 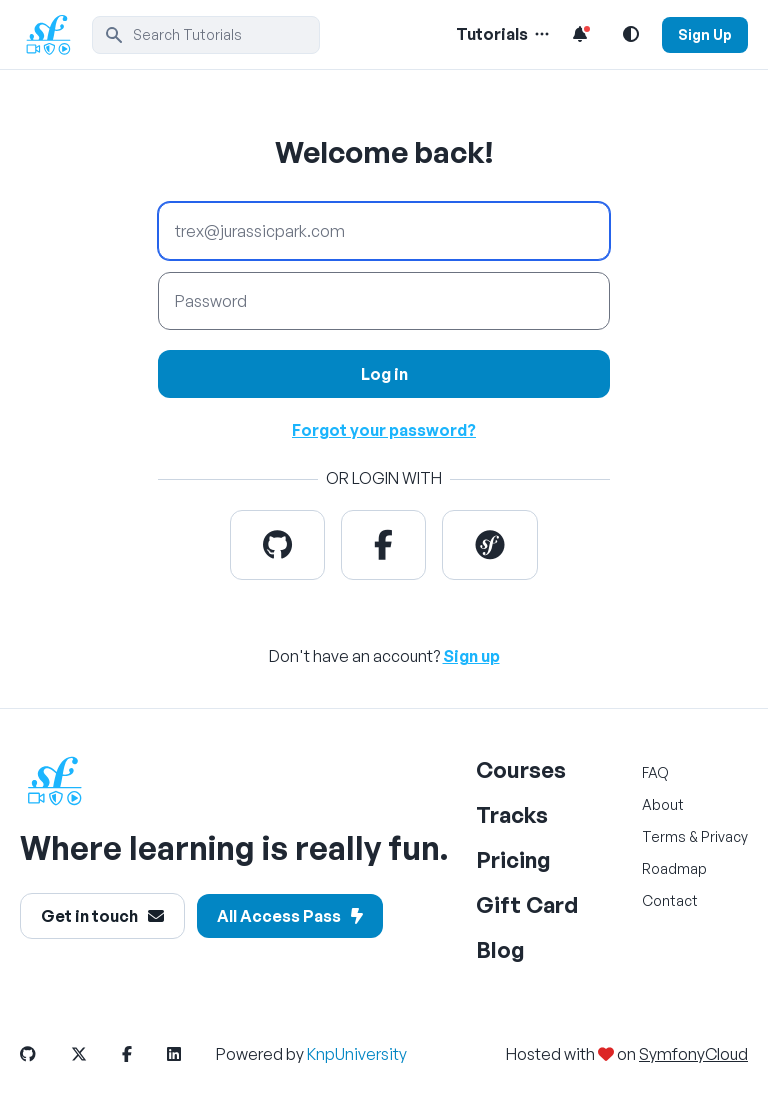 I want to click on Courses, so click(x=521, y=769).